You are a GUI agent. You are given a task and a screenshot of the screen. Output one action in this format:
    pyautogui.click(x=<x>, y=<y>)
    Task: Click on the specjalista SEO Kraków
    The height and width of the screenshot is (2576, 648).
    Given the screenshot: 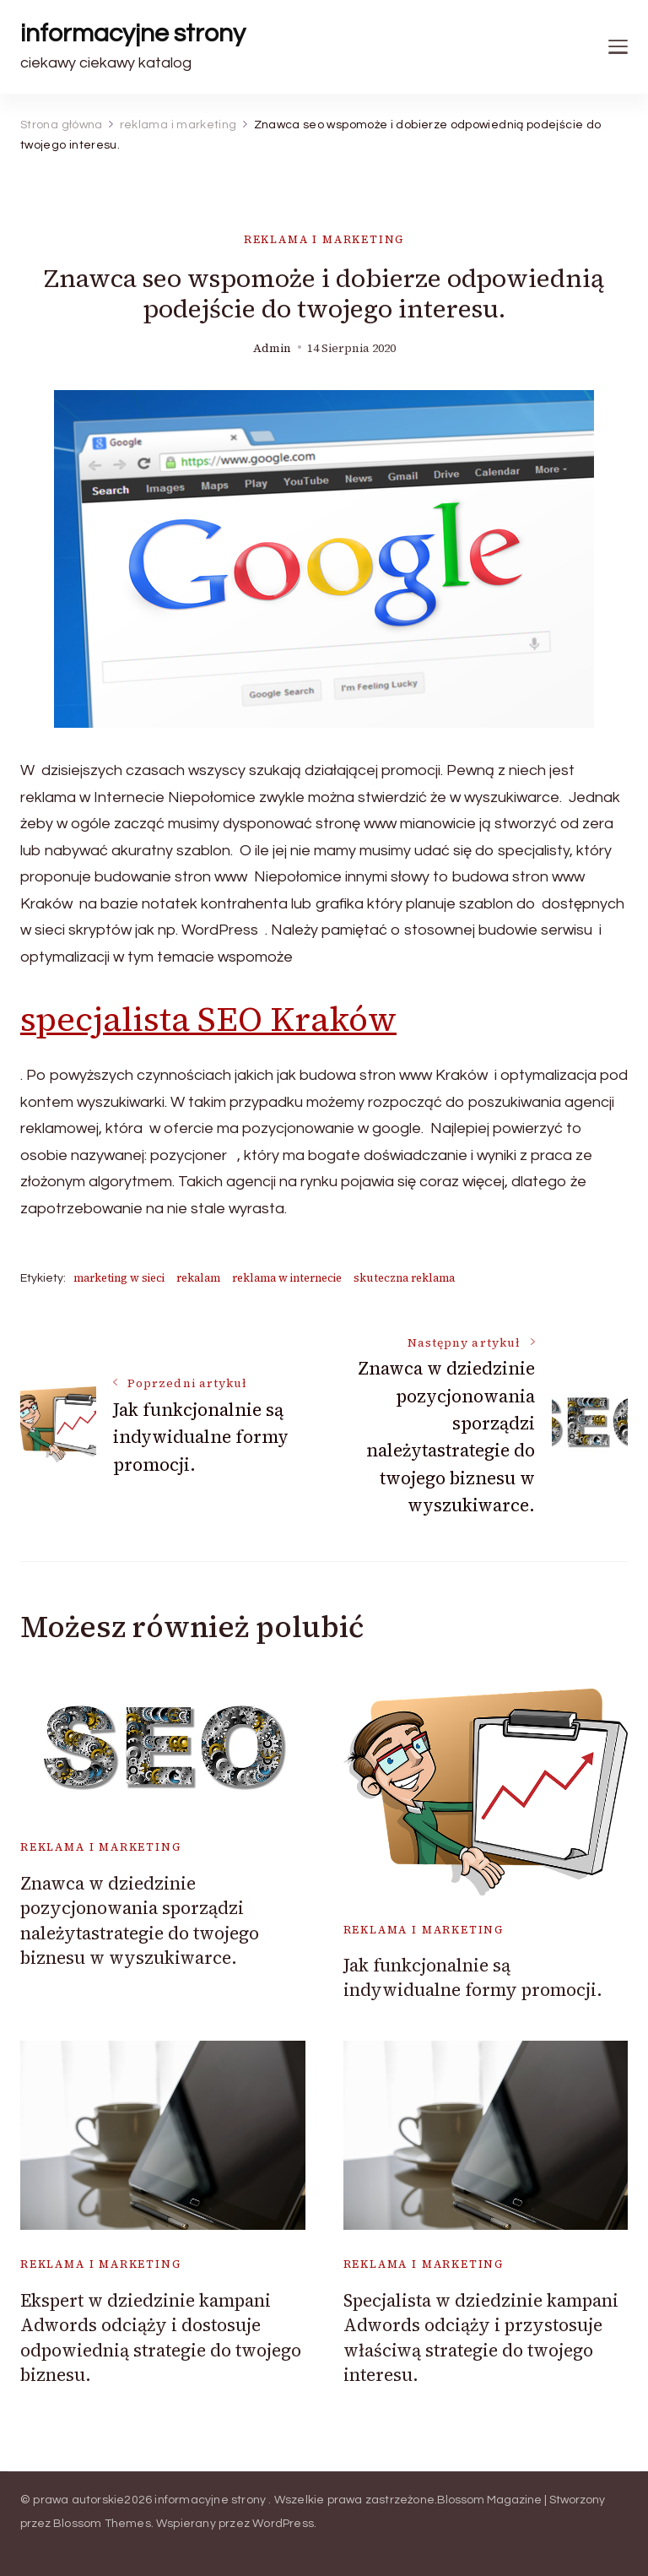 What is the action you would take?
    pyautogui.click(x=208, y=1019)
    